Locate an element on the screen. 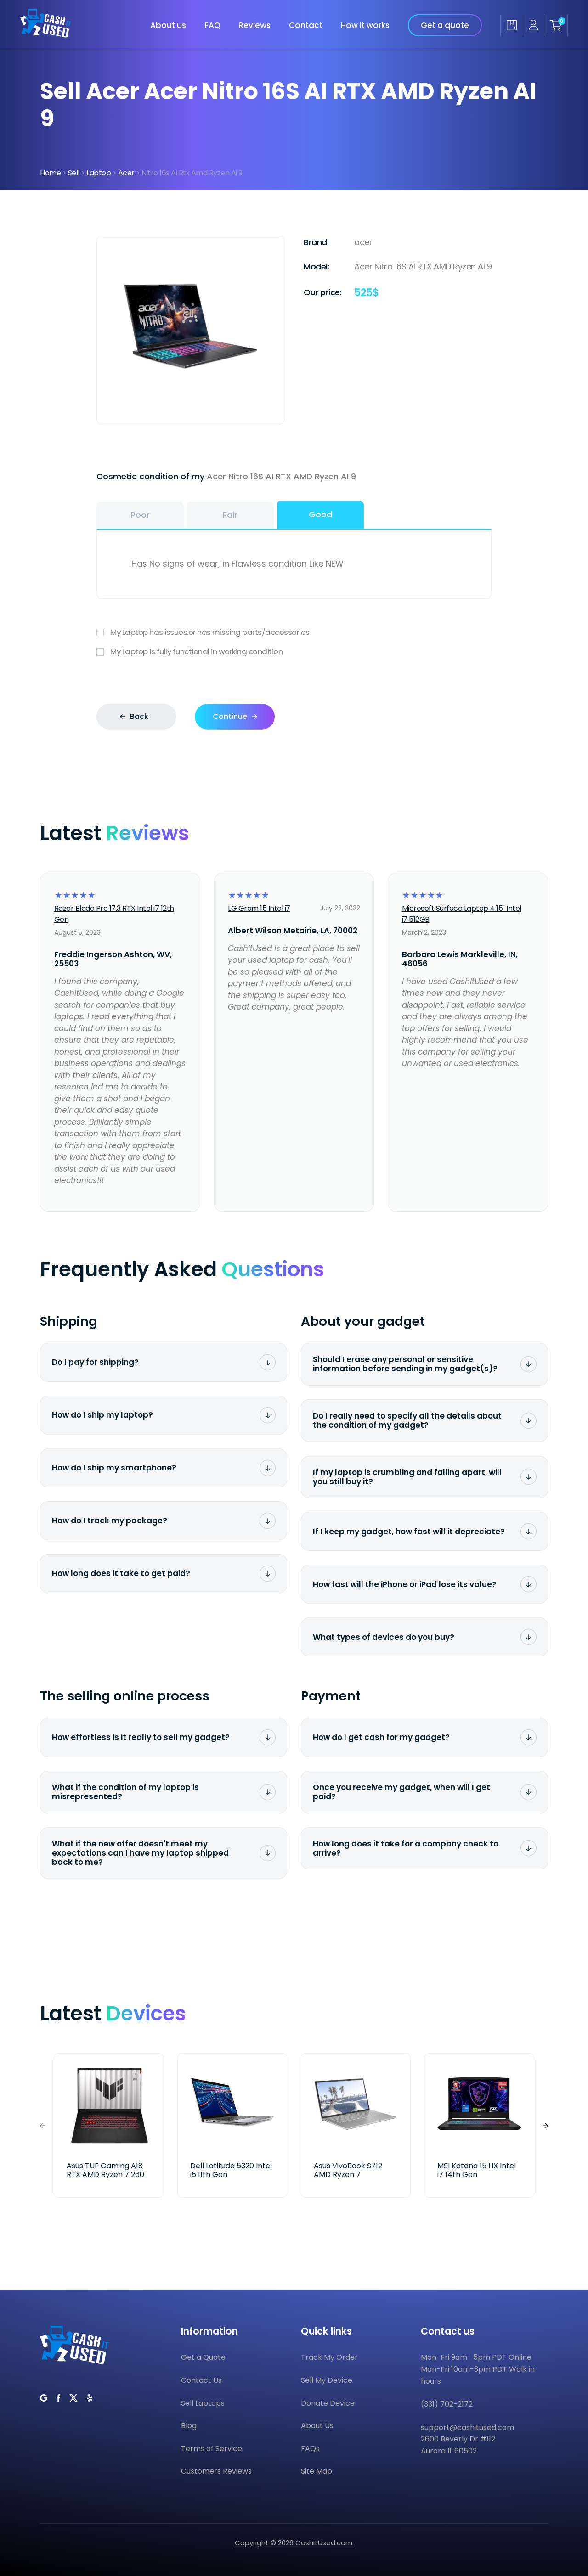 The height and width of the screenshot is (2576, 588). Fair is located at coordinates (230, 515).